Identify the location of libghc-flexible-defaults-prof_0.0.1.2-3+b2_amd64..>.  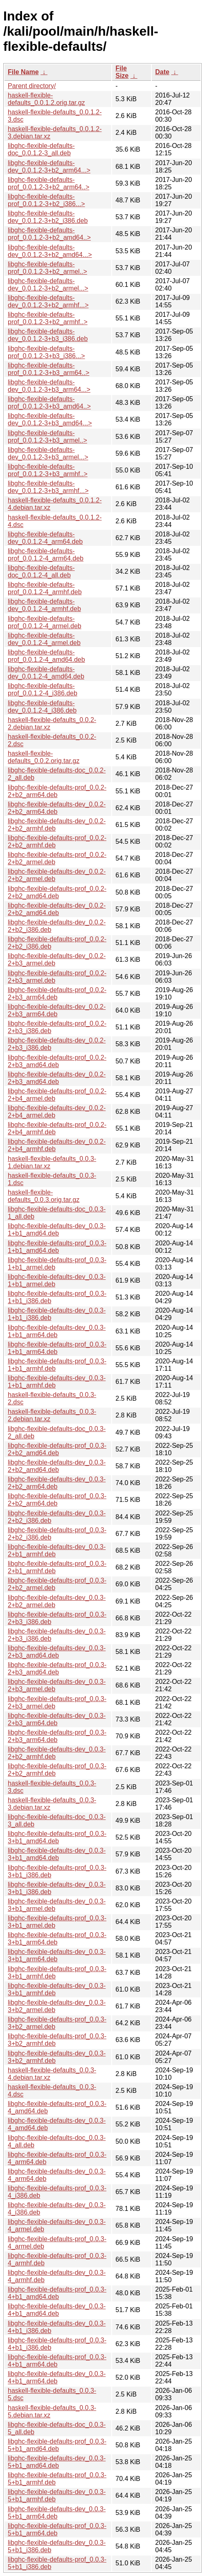
(49, 234).